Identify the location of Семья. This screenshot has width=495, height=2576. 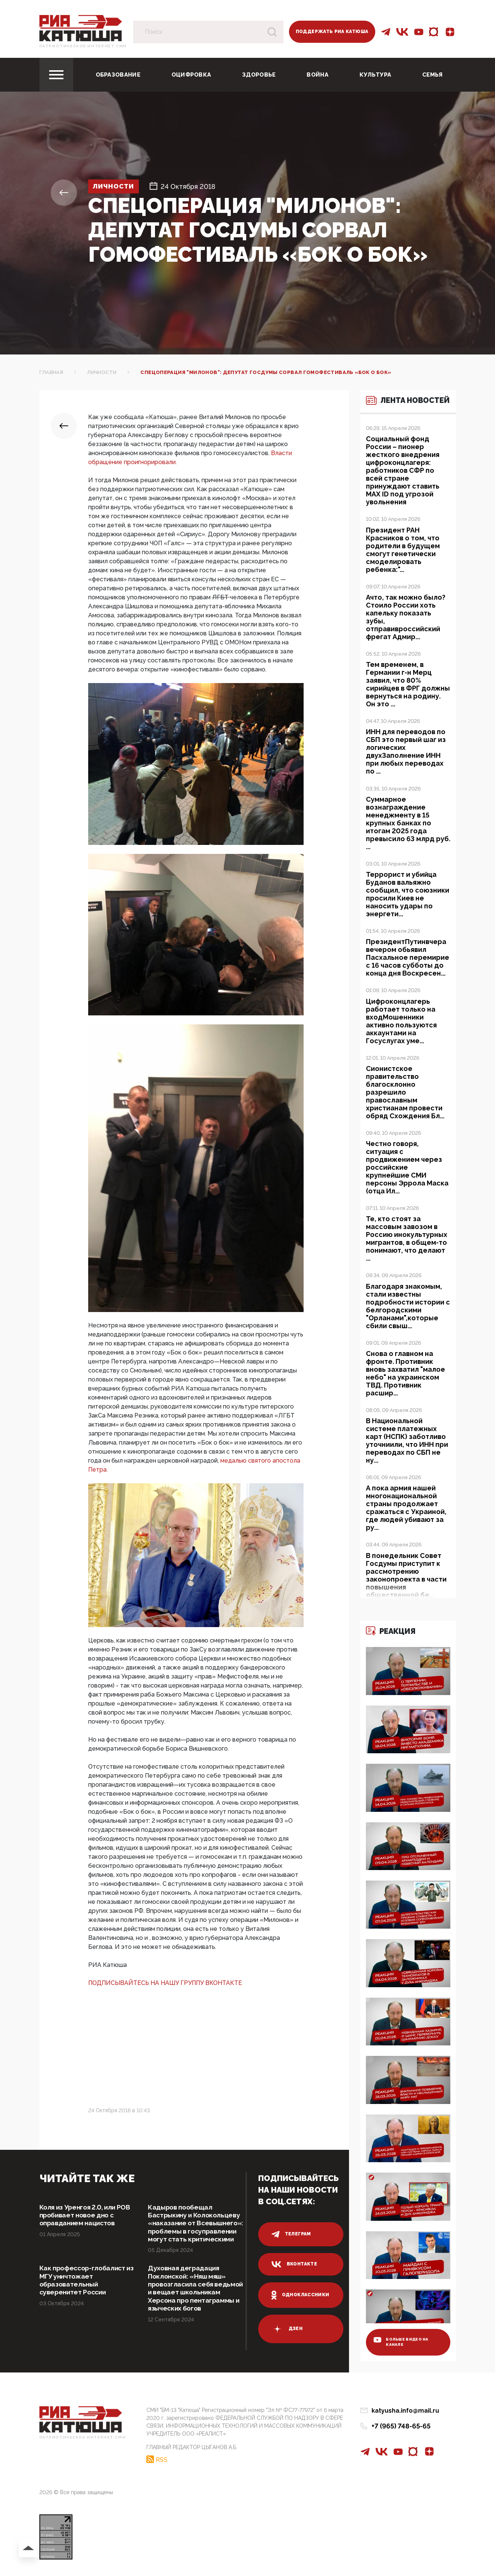
(432, 74).